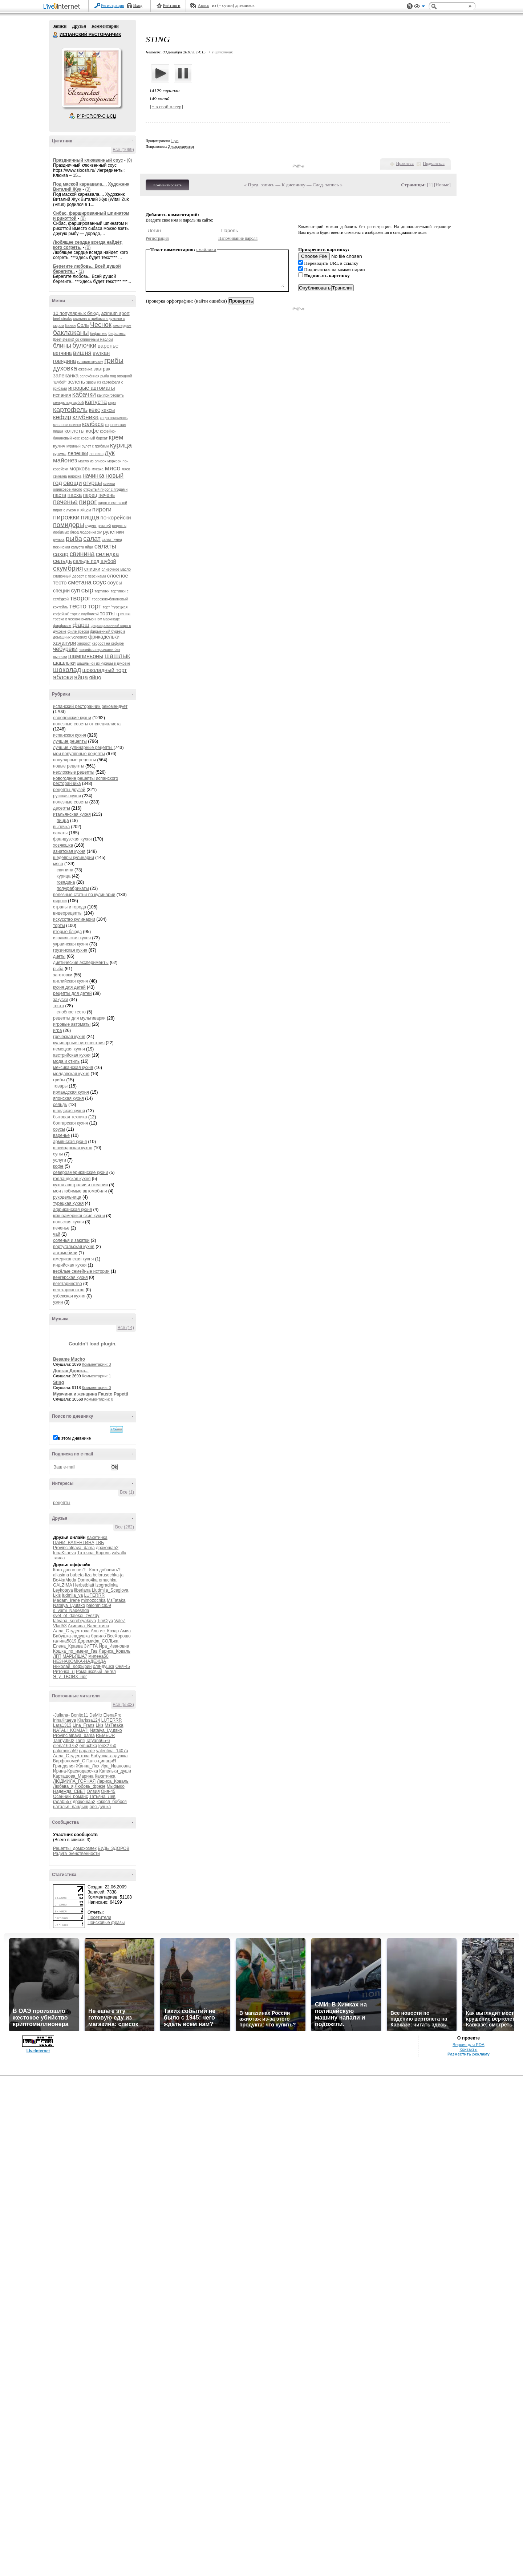 The width and height of the screenshot is (523, 2576). Describe the element at coordinates (63, 677) in the screenshot. I see `яблоки` at that location.